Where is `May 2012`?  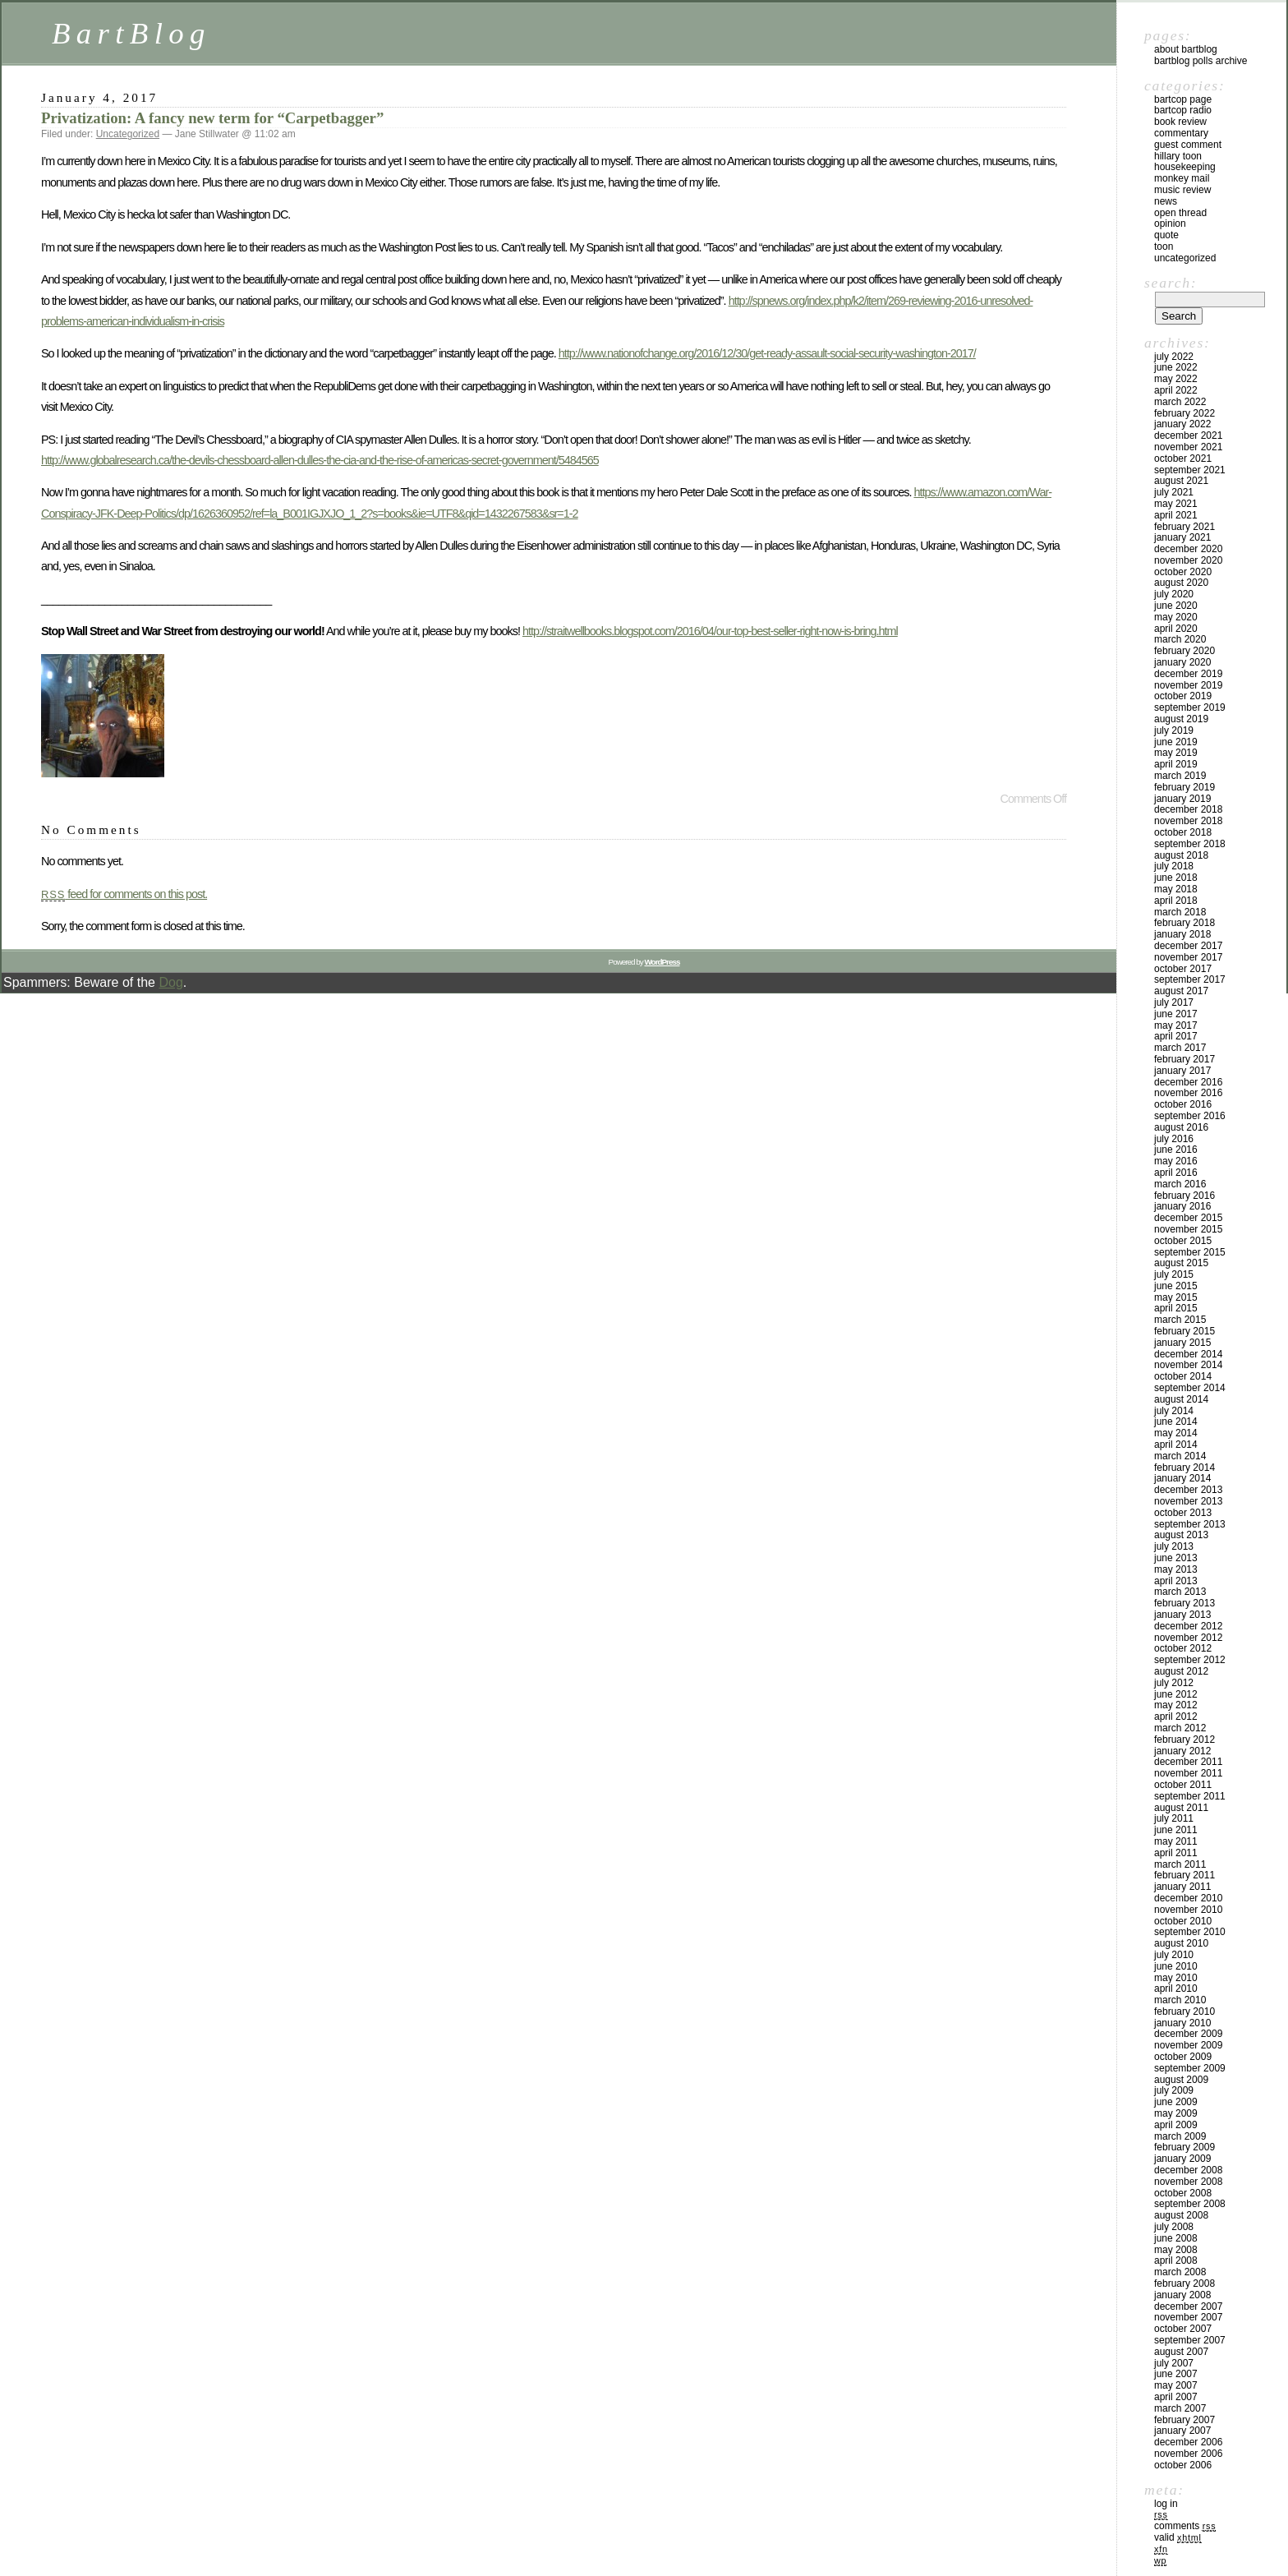
May 2012 is located at coordinates (1176, 1705).